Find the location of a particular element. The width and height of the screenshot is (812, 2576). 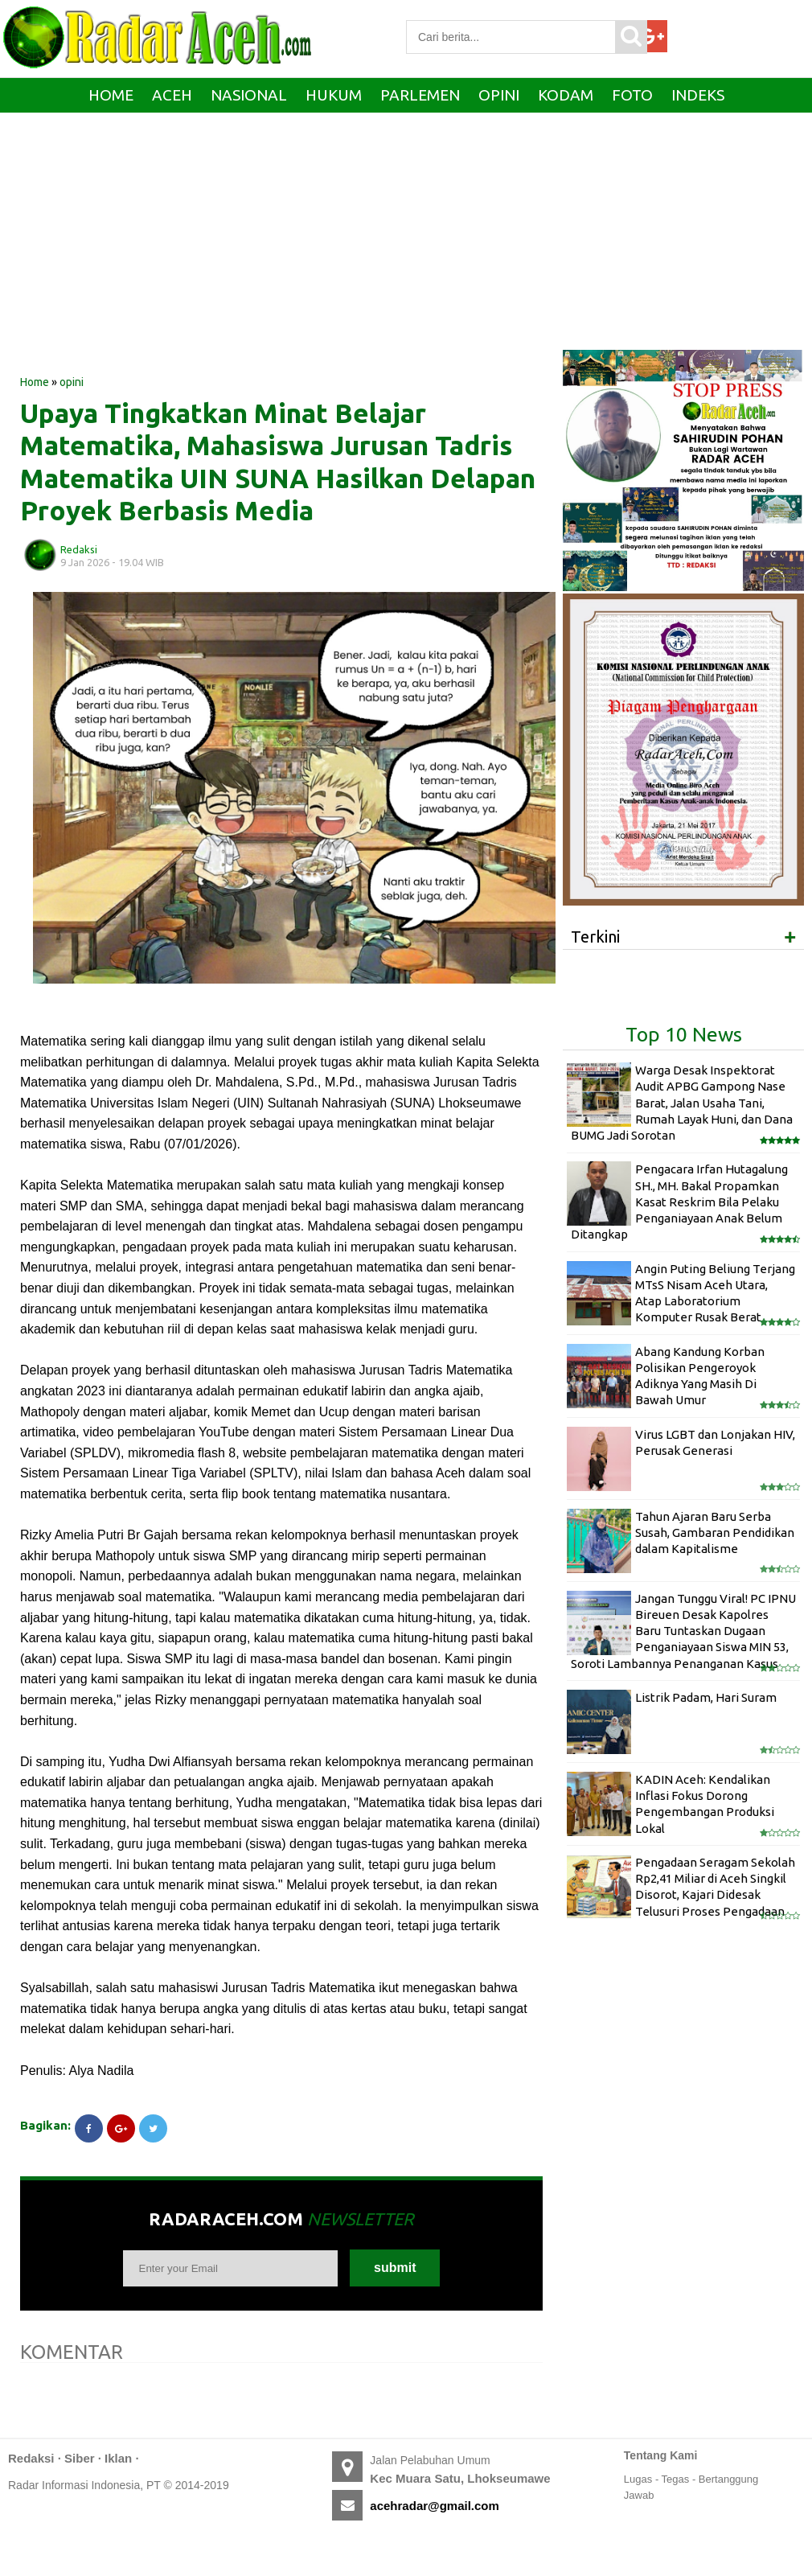

Tahun Ajaran Baru Serba Susah, Gambaran Pendidikan dalam Kapitalisme is located at coordinates (714, 1533).